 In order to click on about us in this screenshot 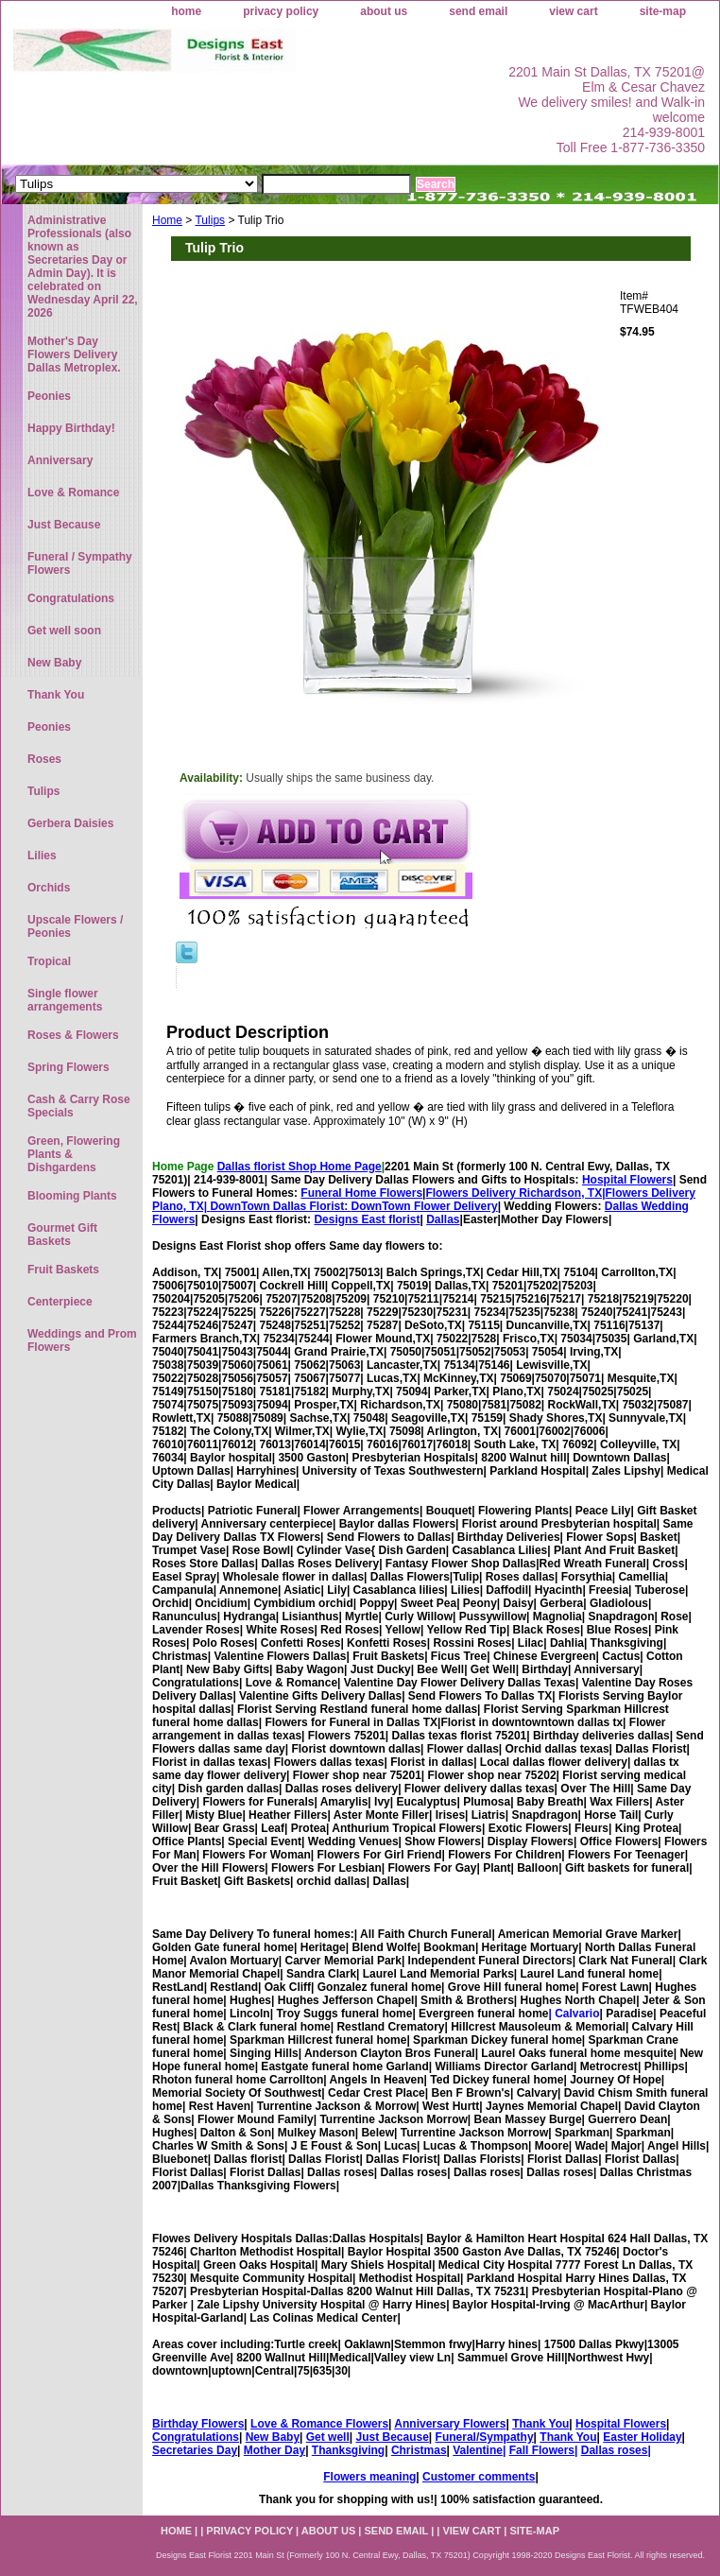, I will do `click(383, 11)`.